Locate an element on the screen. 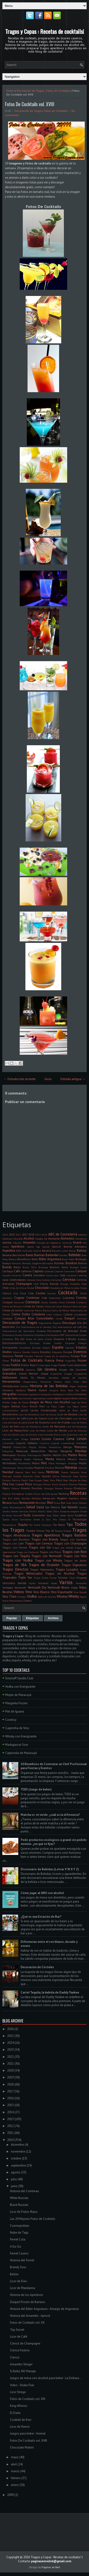 Image resolution: width=89 pixels, height=2576 pixels. Nutrición is located at coordinates (28, 1476).